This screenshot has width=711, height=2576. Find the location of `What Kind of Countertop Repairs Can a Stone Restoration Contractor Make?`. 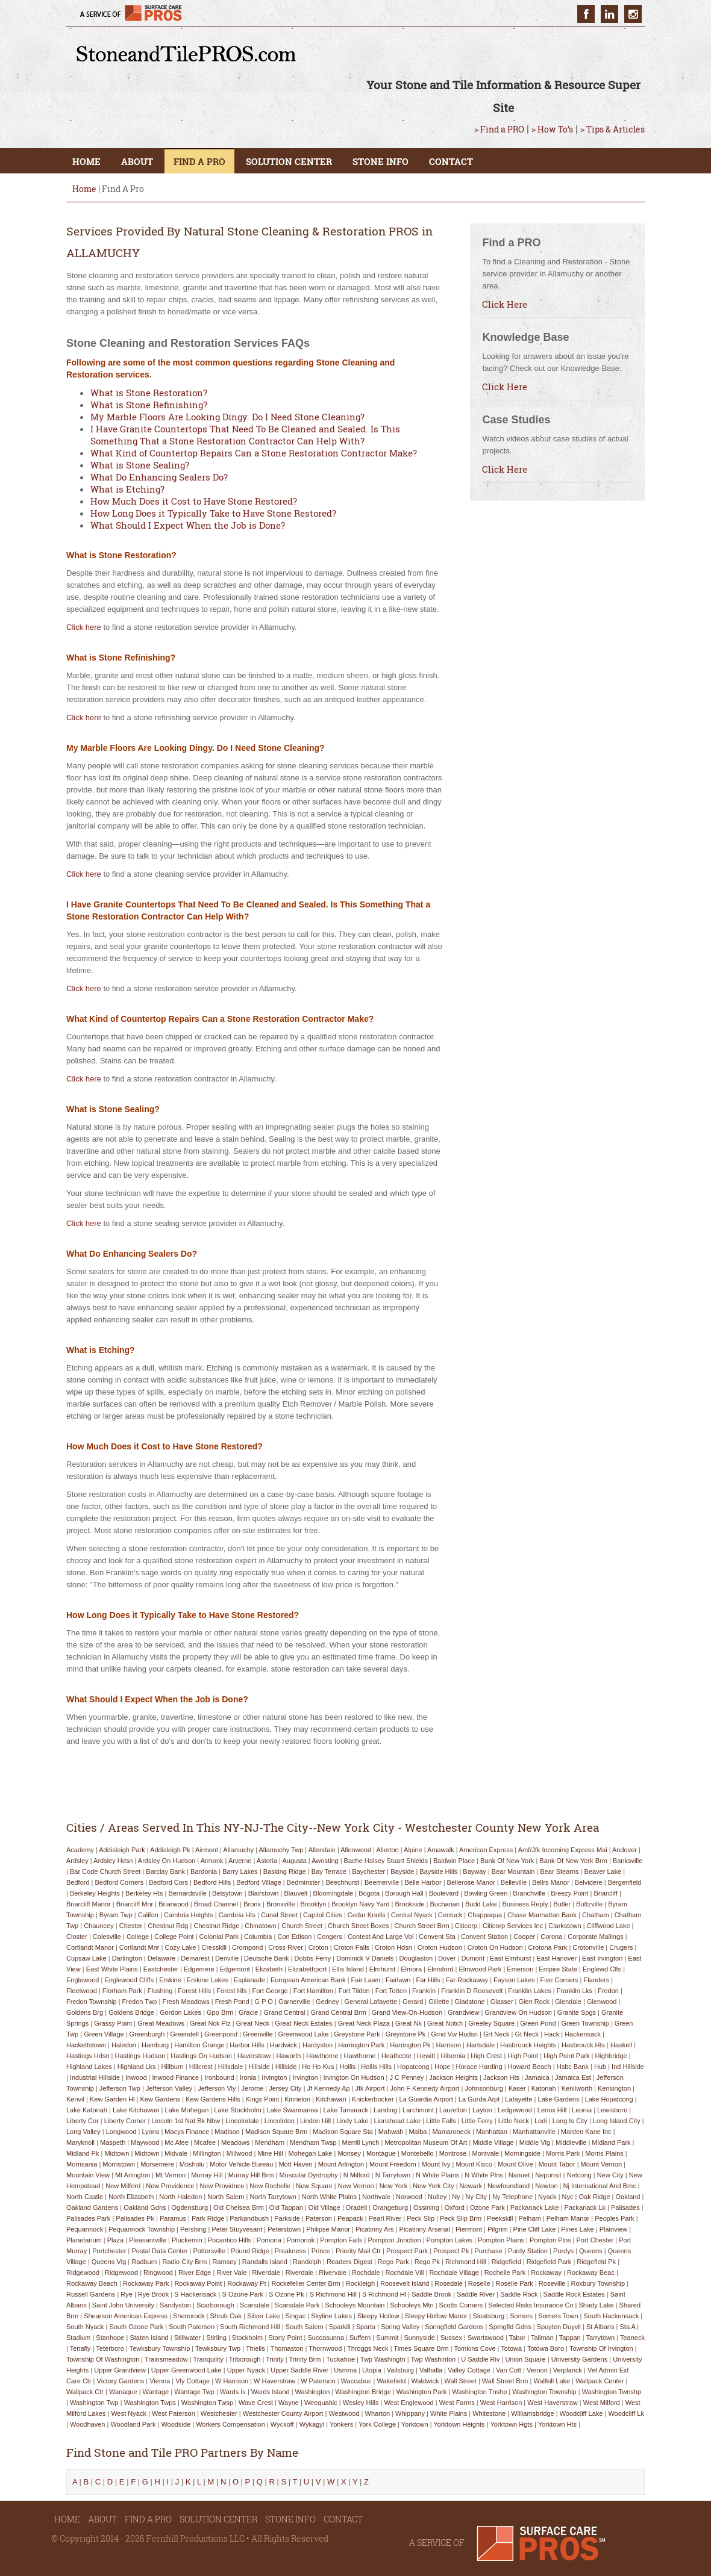

What Kind of Countertop Repairs Can a Stone Restoration Contractor Make? is located at coordinates (253, 453).